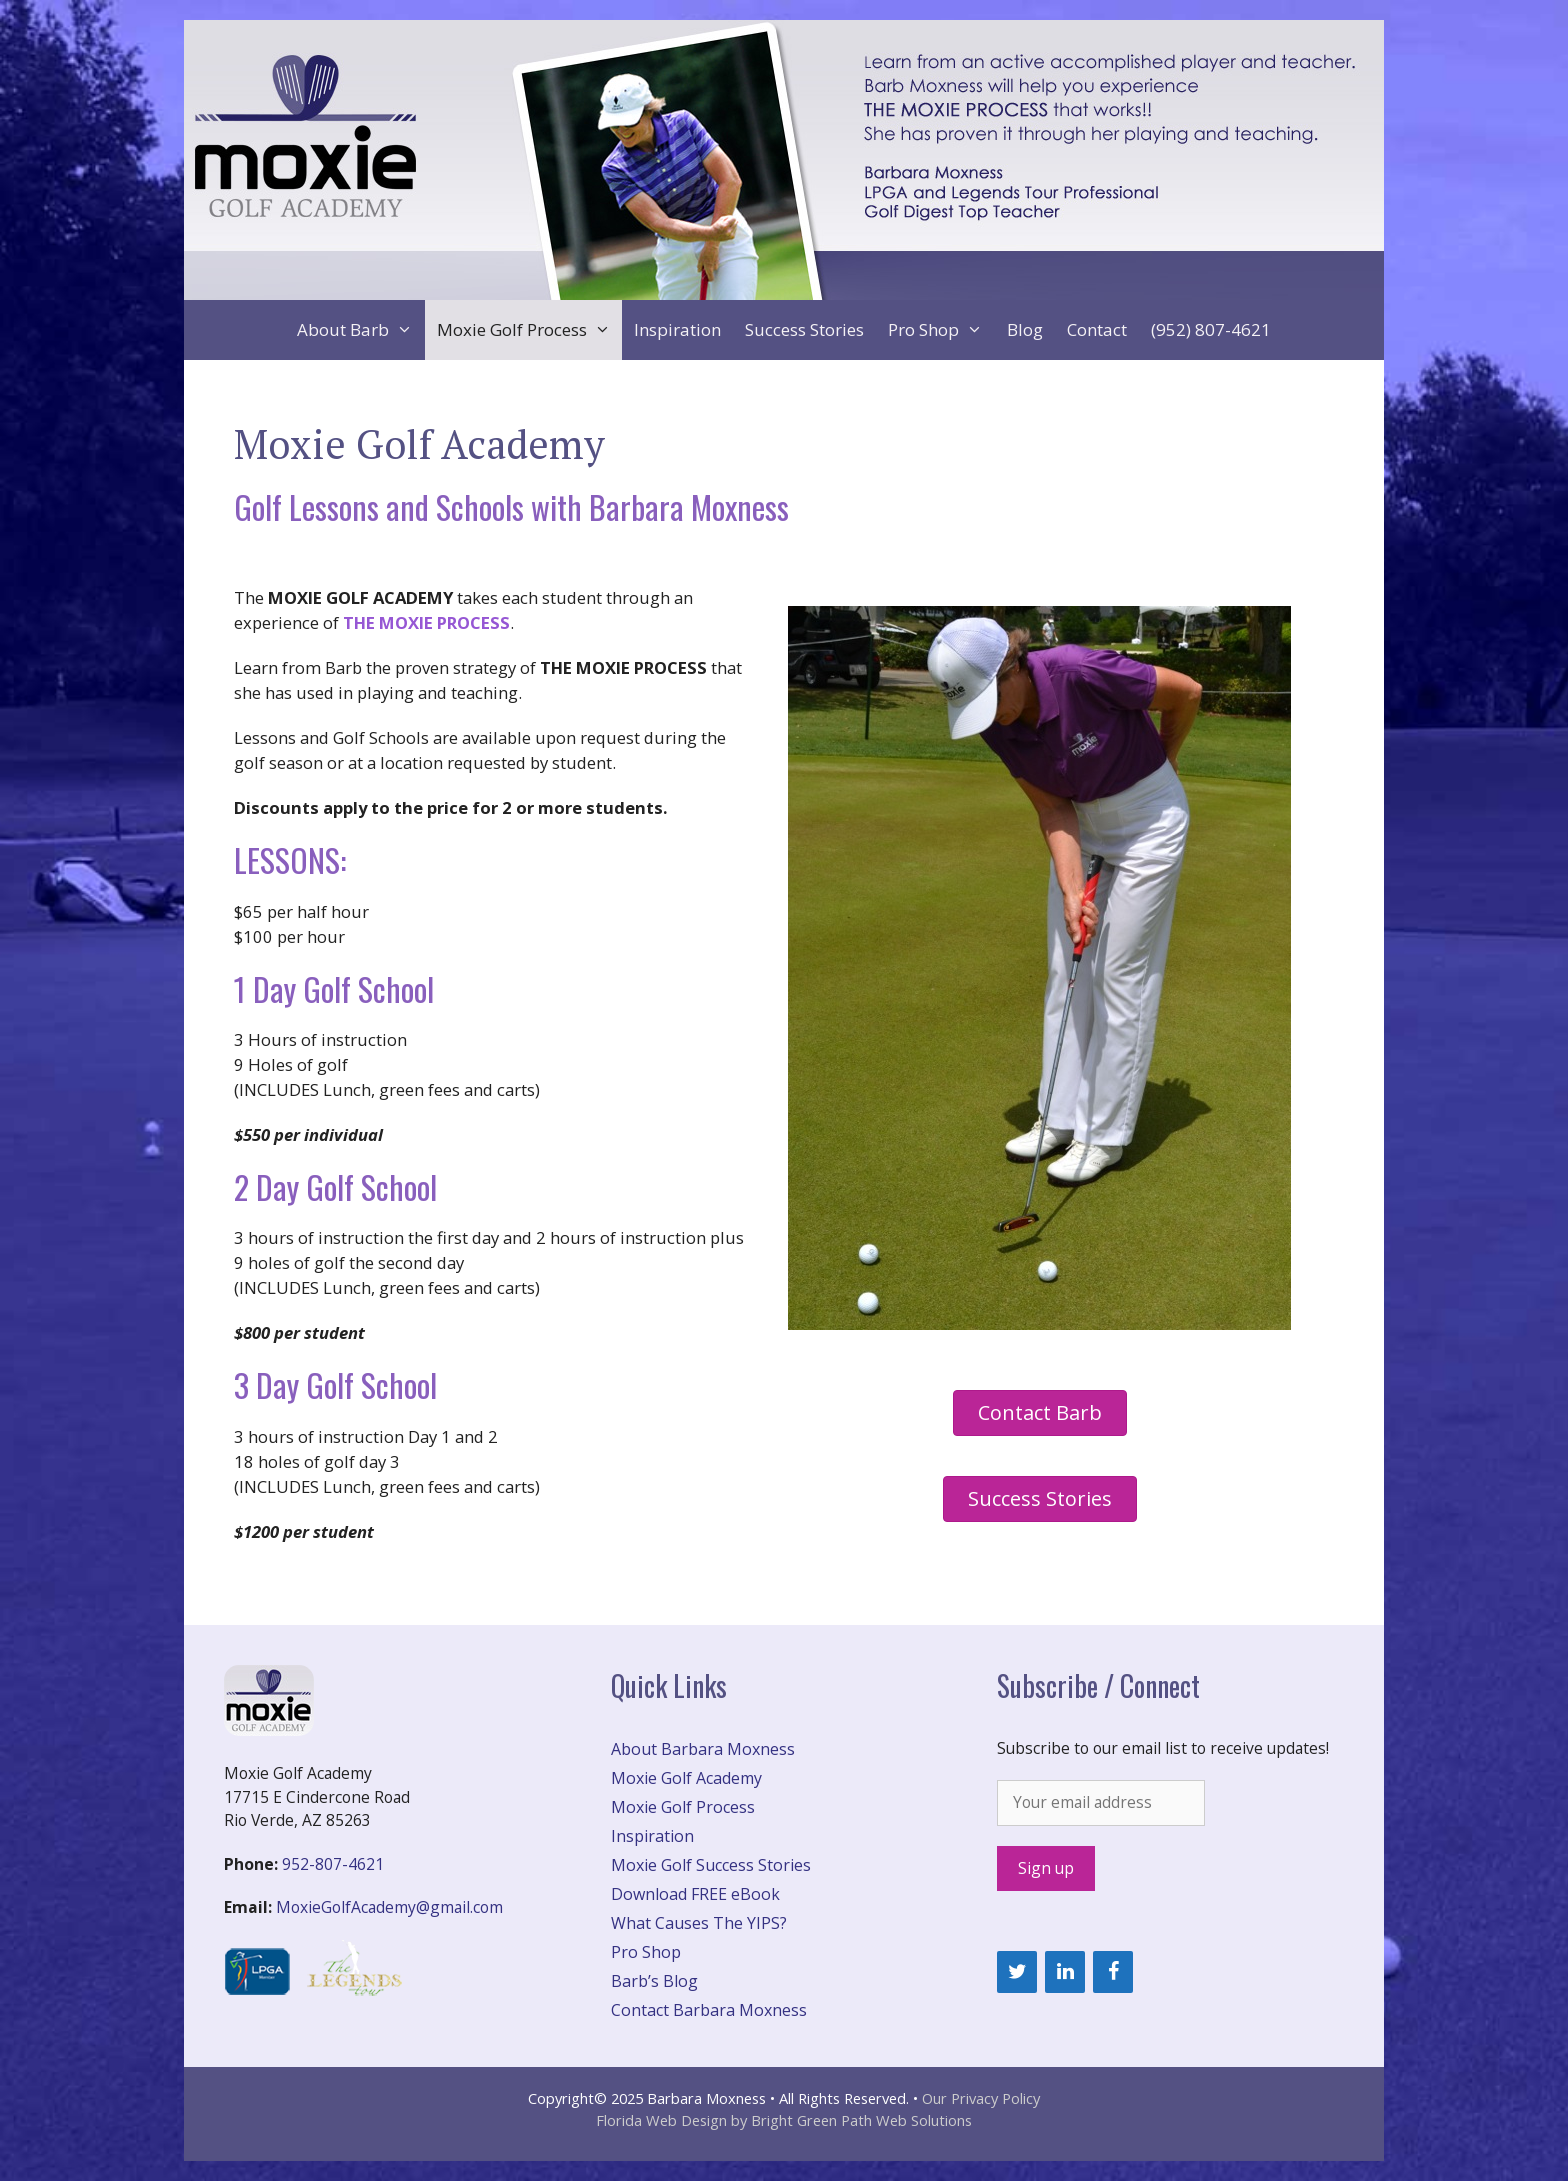  I want to click on Barb’s Blog, so click(654, 1981).